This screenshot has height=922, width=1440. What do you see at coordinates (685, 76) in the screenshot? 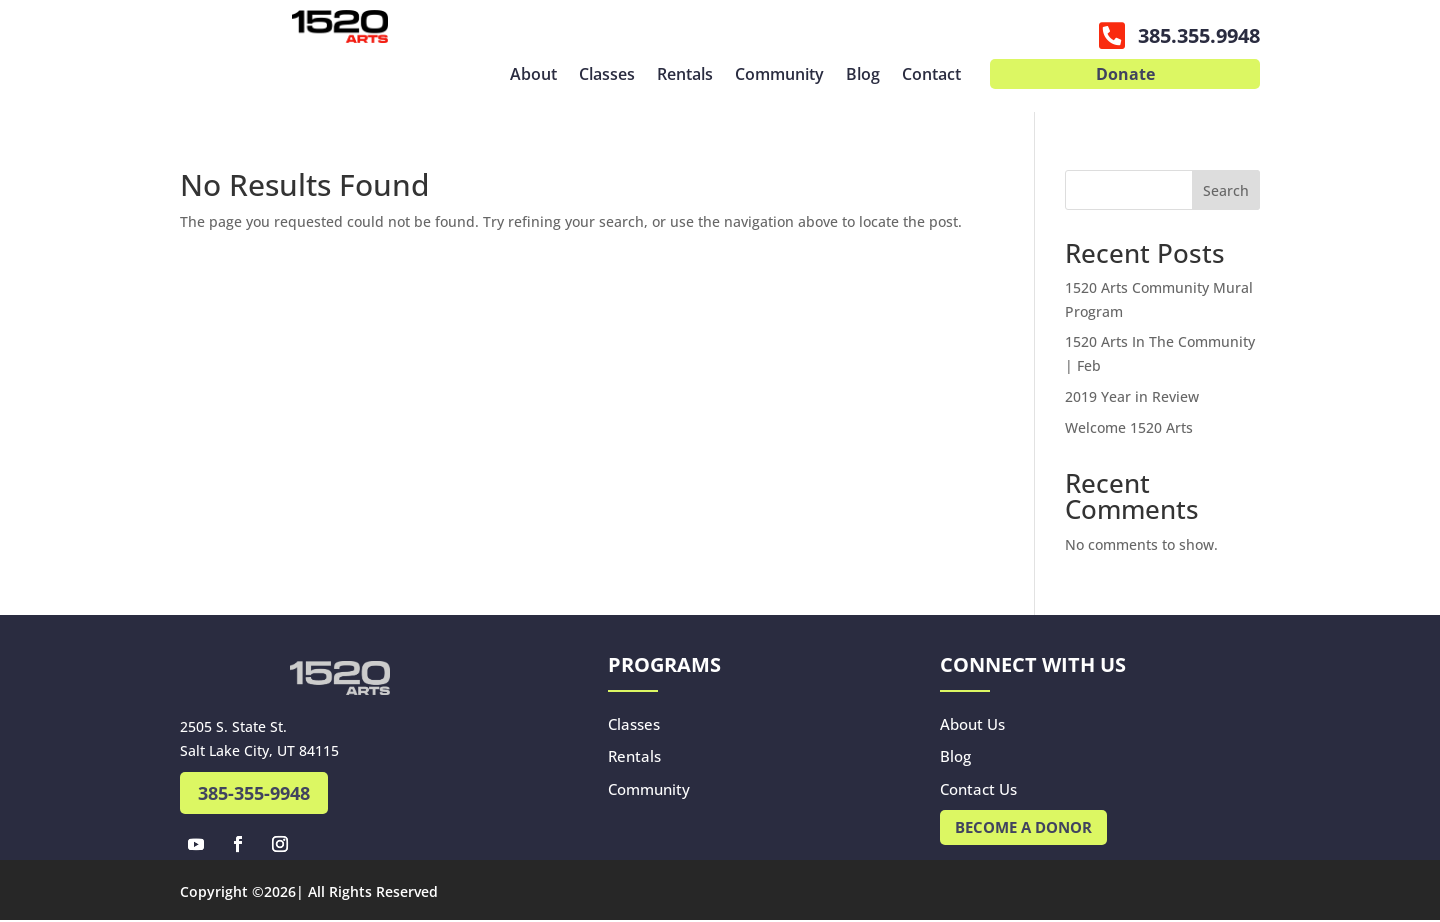
I see `Rentals` at bounding box center [685, 76].